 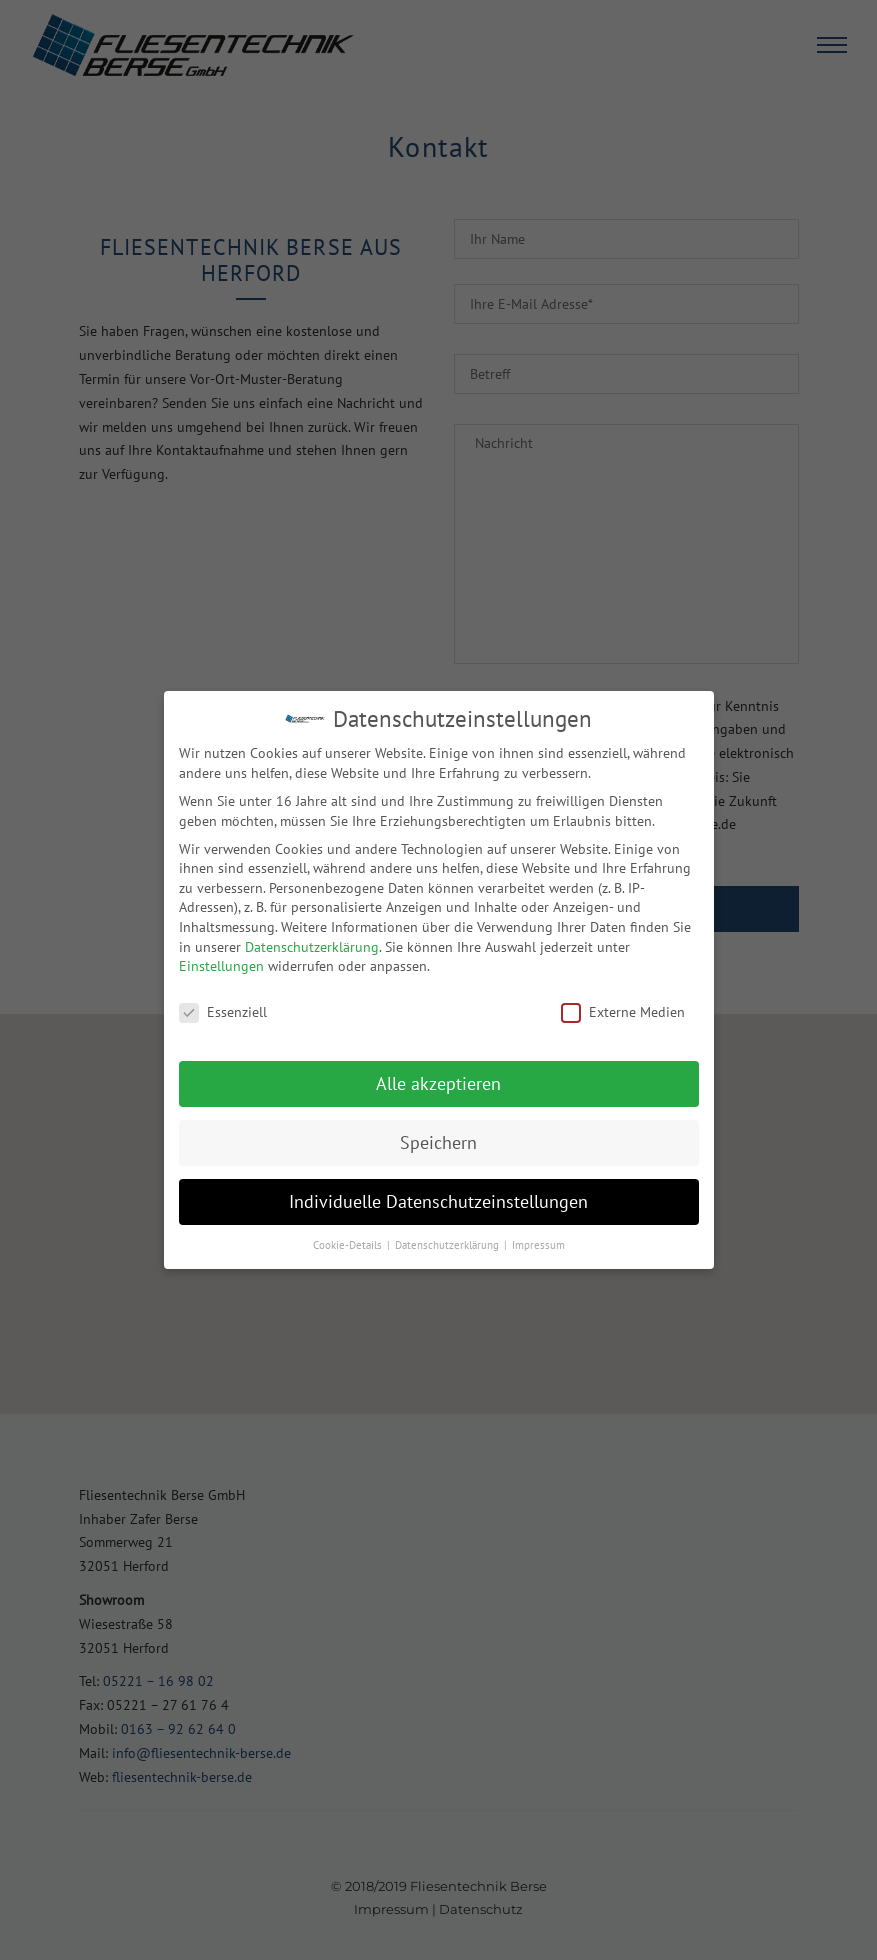 What do you see at coordinates (623, 1012) in the screenshot?
I see `Externe Medien` at bounding box center [623, 1012].